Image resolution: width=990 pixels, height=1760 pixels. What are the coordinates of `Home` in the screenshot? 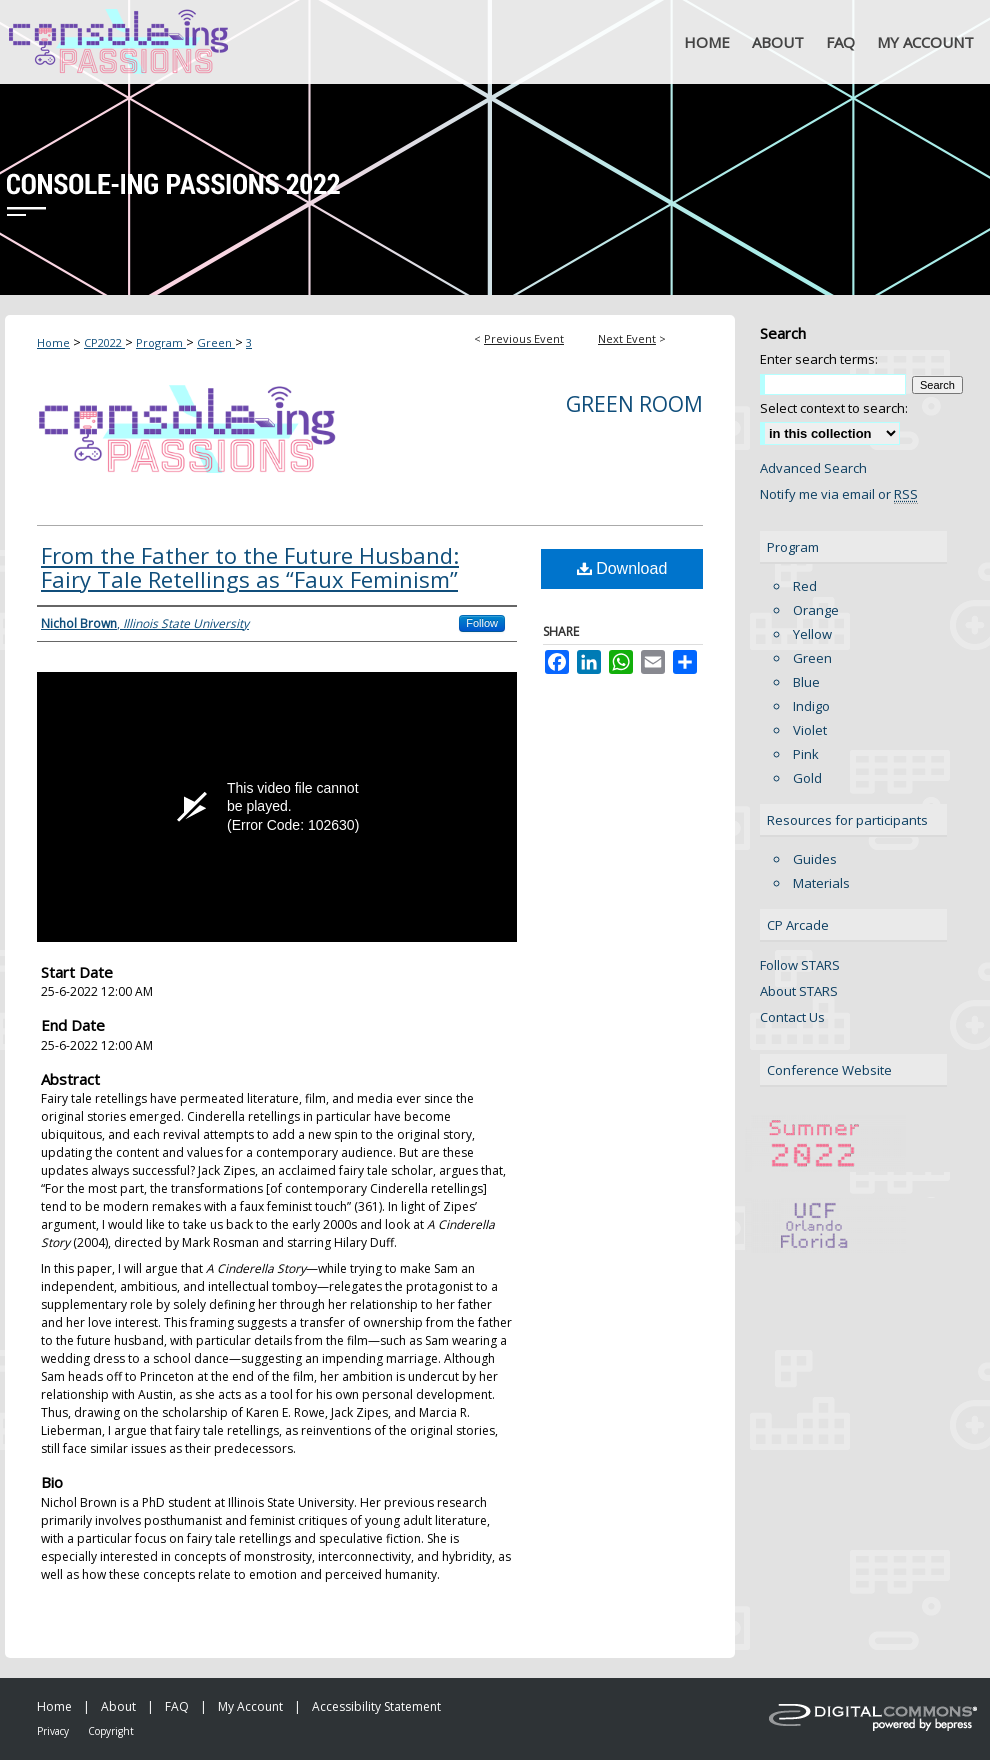 It's located at (53, 342).